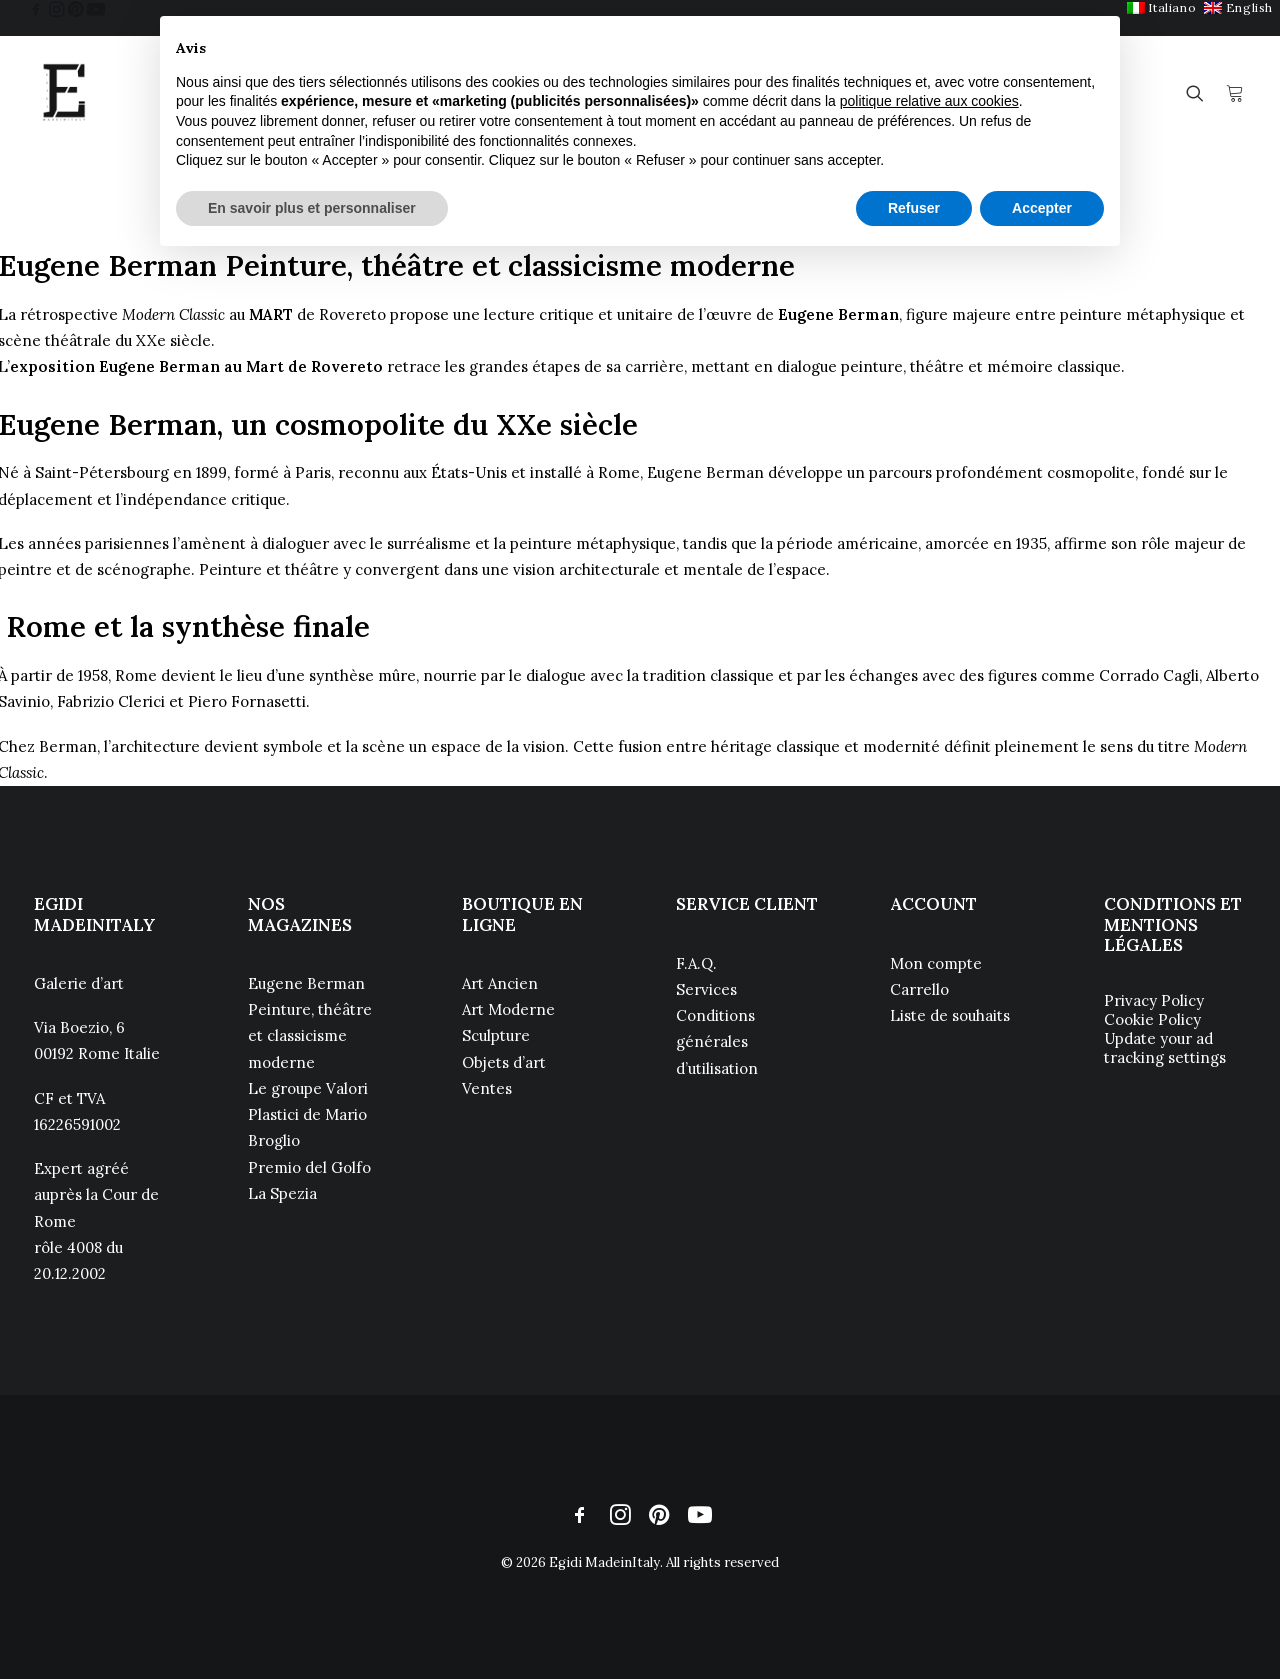  I want to click on Art Ancien, so click(500, 983).